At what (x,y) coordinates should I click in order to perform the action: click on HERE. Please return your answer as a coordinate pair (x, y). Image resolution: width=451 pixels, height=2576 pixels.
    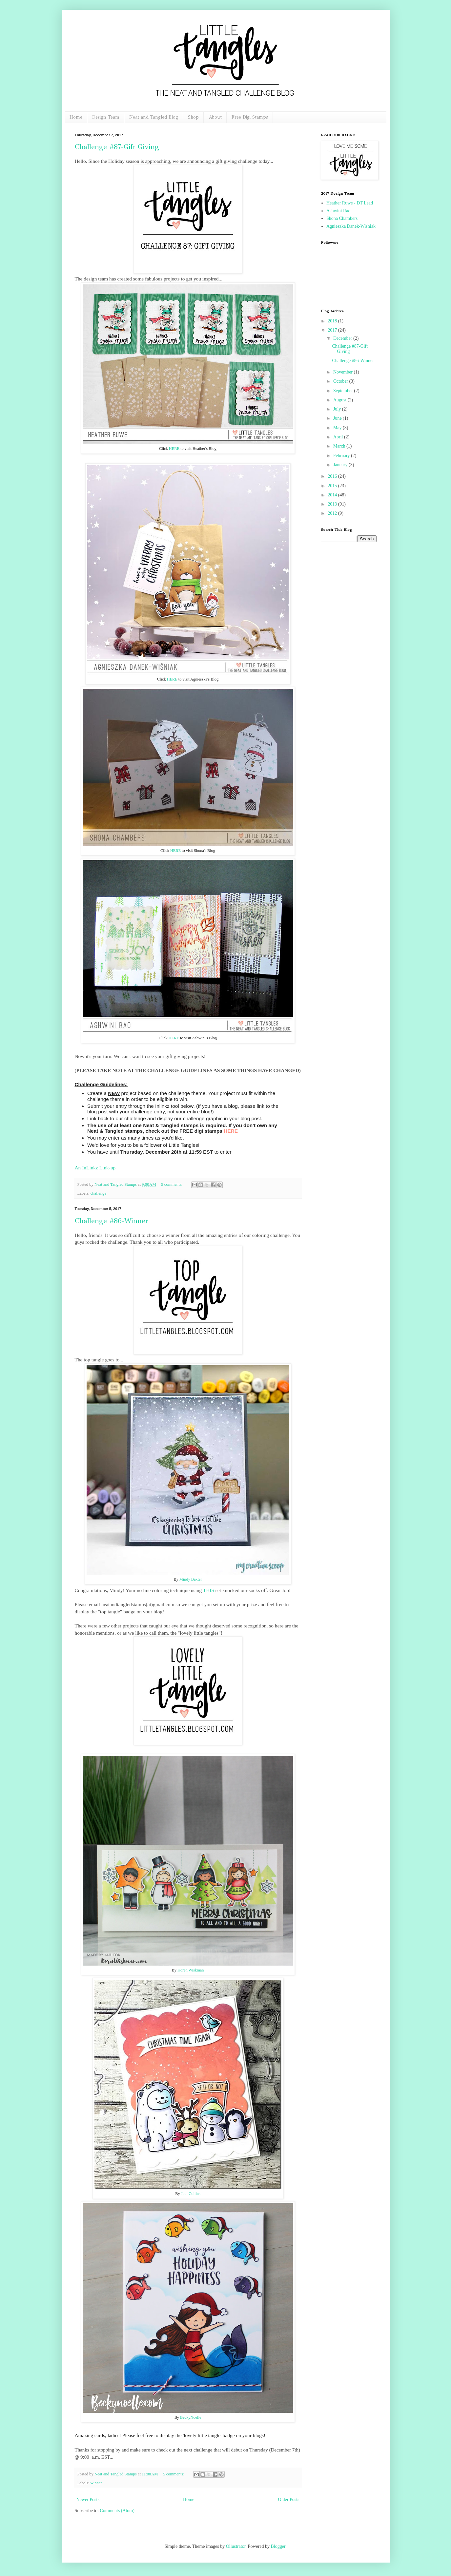
    Looking at the image, I should click on (174, 448).